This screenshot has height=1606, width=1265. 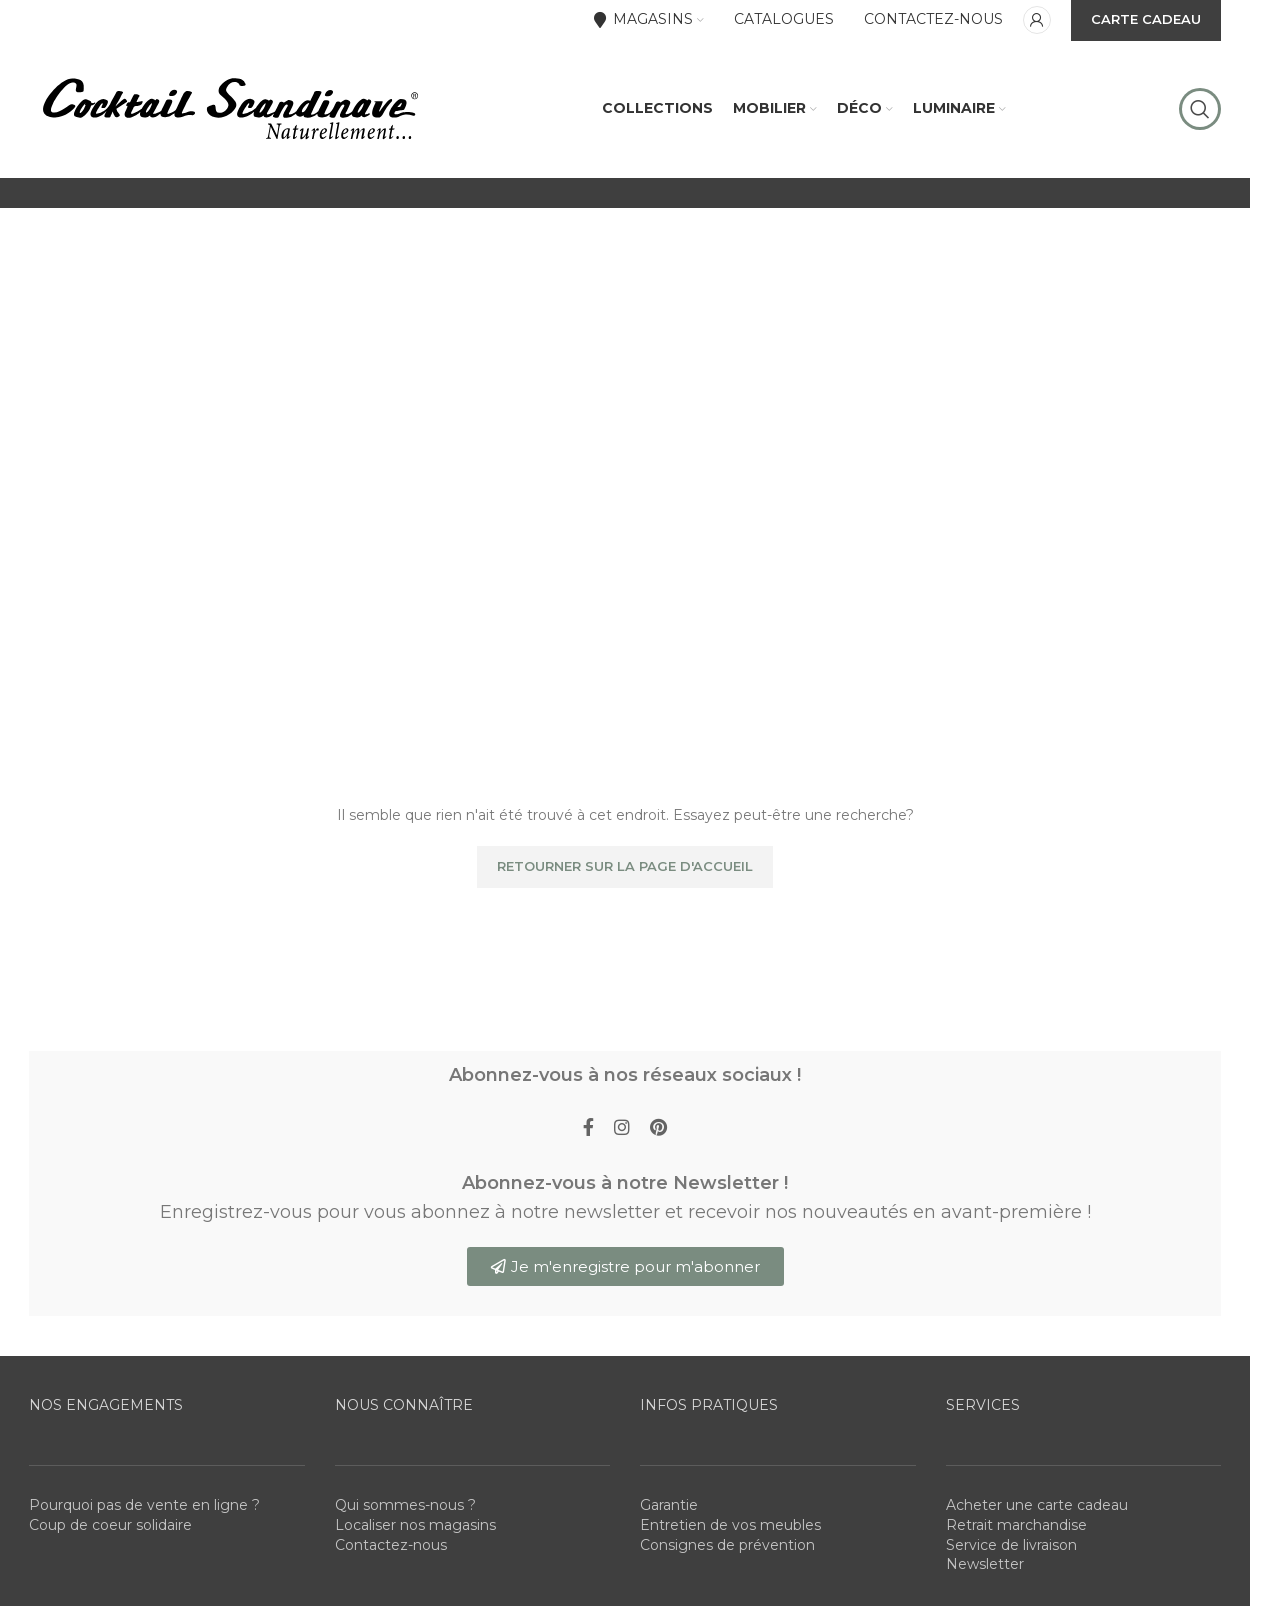 I want to click on Localiser nos magasins, so click(x=415, y=1528).